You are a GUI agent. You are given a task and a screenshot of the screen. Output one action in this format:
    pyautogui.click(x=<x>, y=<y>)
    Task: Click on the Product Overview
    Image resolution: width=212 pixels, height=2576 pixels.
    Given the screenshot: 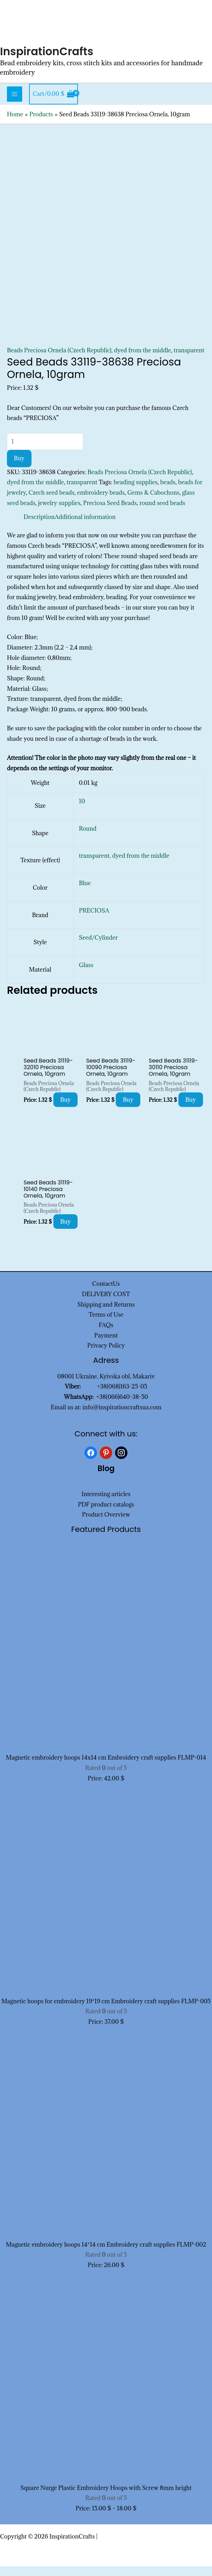 What is the action you would take?
    pyautogui.click(x=106, y=1524)
    